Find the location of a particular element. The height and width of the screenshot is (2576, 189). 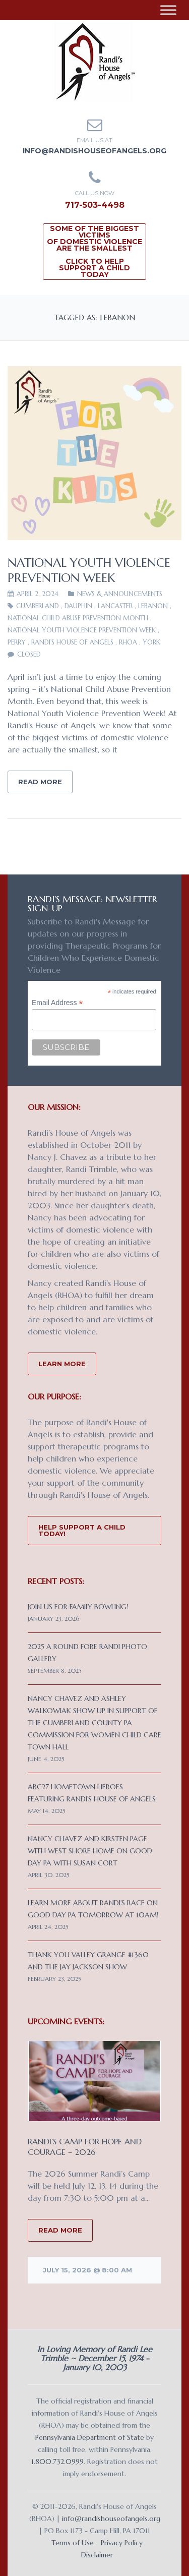

Help Support a Child Today! is located at coordinates (81, 1530).